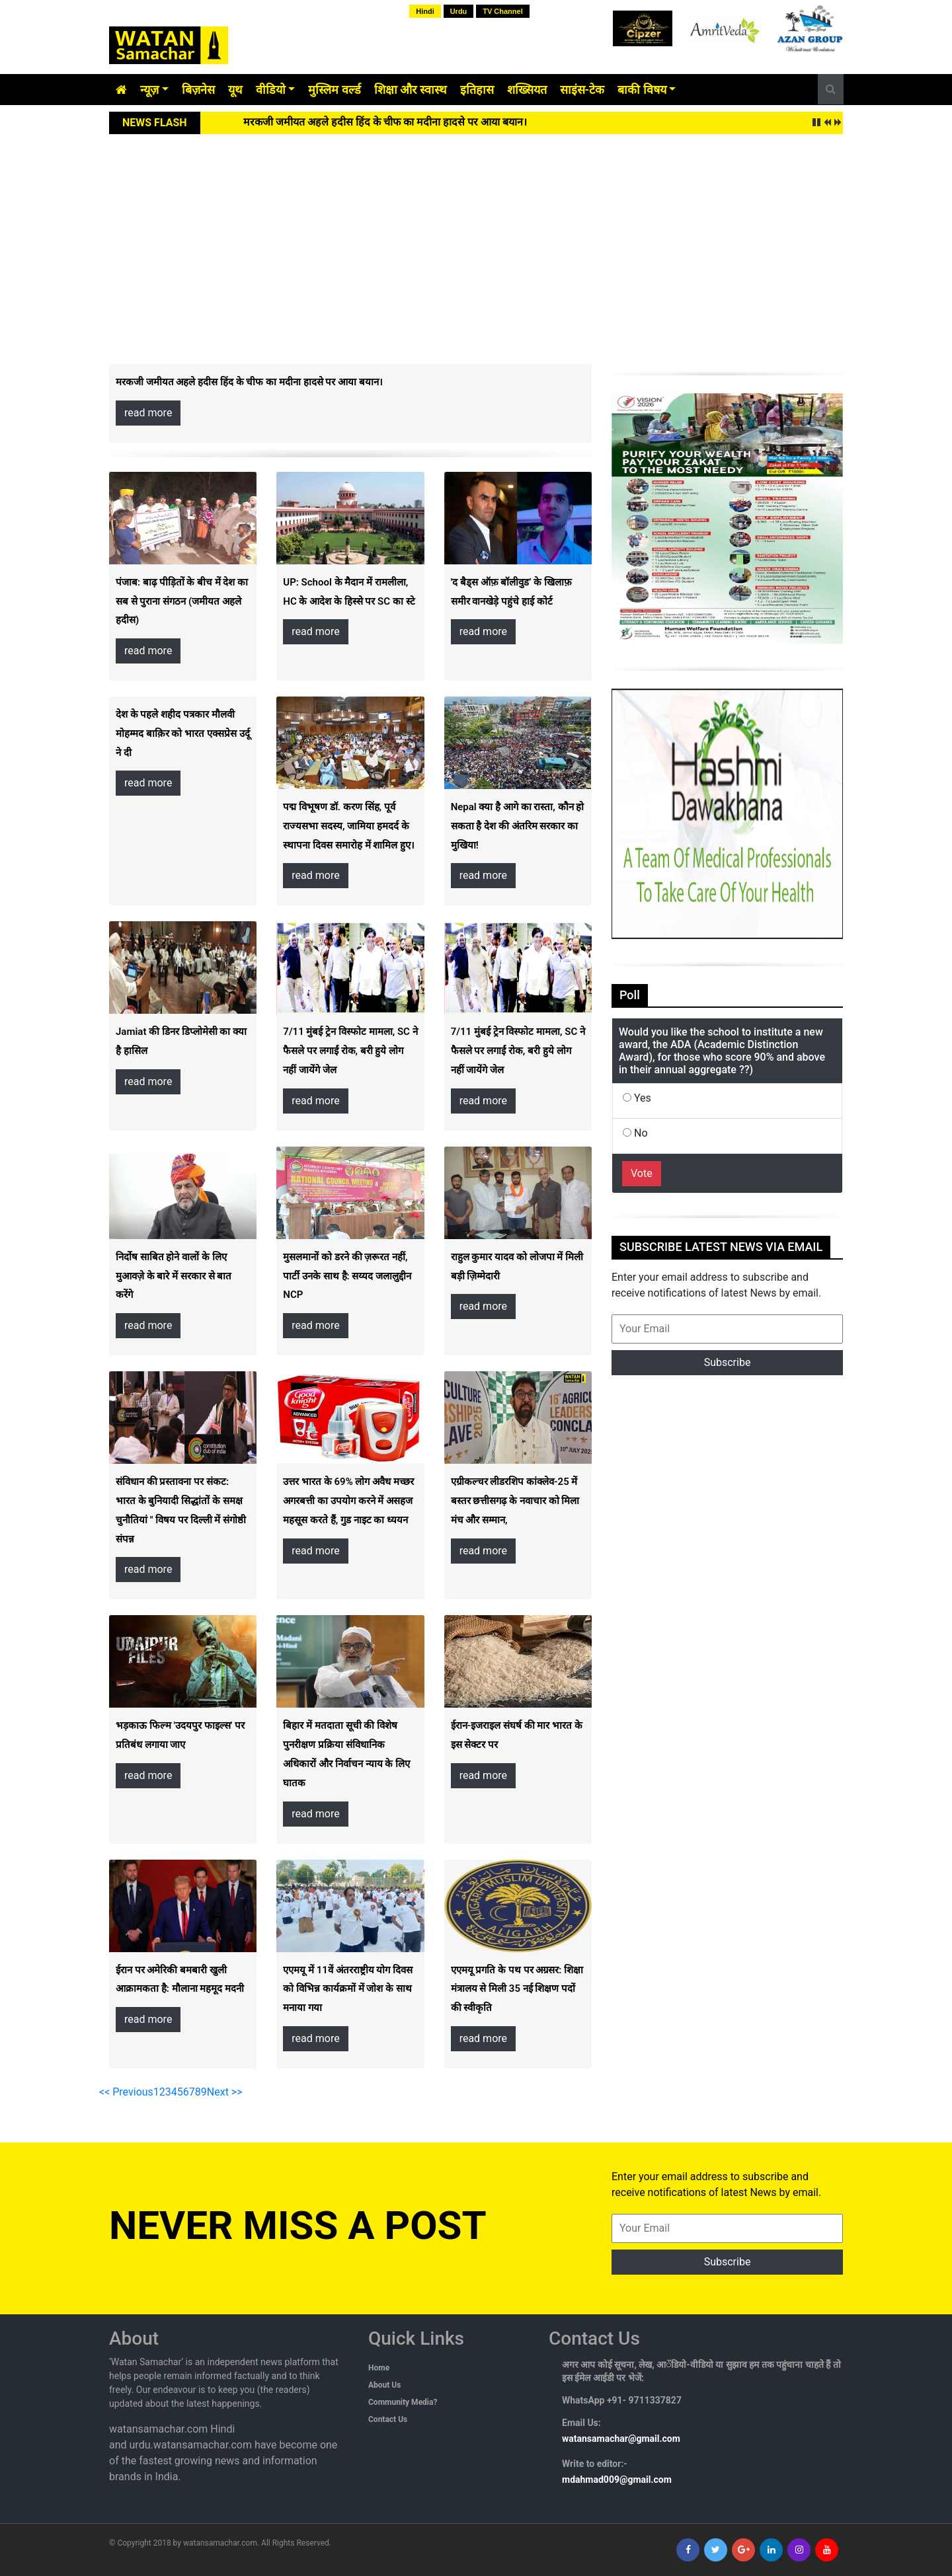 Image resolution: width=952 pixels, height=2576 pixels. What do you see at coordinates (149, 89) in the screenshot?
I see `न्यूज़` at bounding box center [149, 89].